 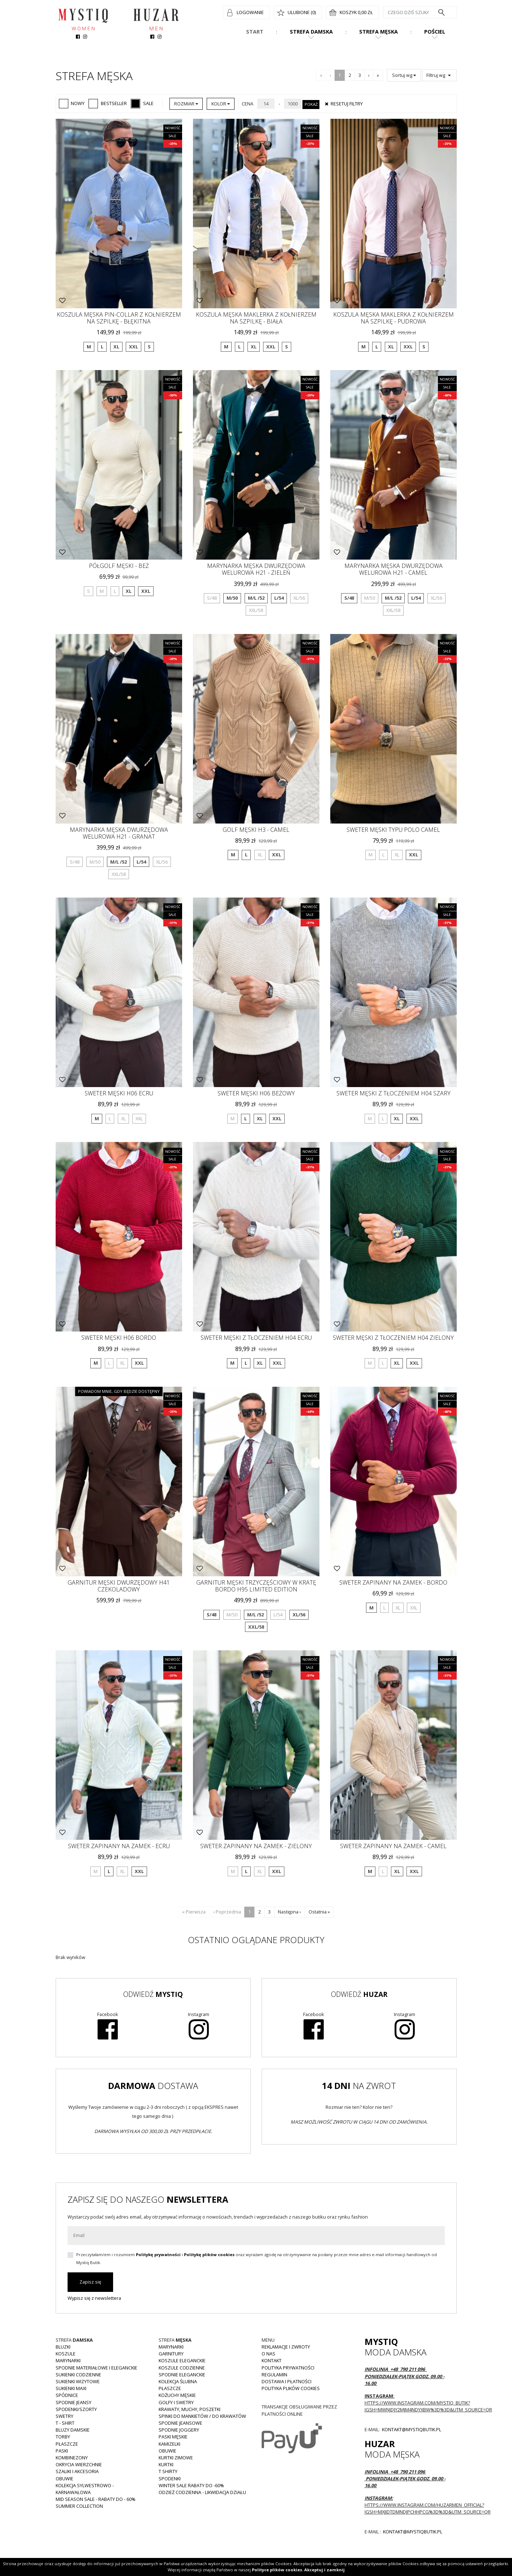 What do you see at coordinates (63, 2346) in the screenshot?
I see `Bluzki` at bounding box center [63, 2346].